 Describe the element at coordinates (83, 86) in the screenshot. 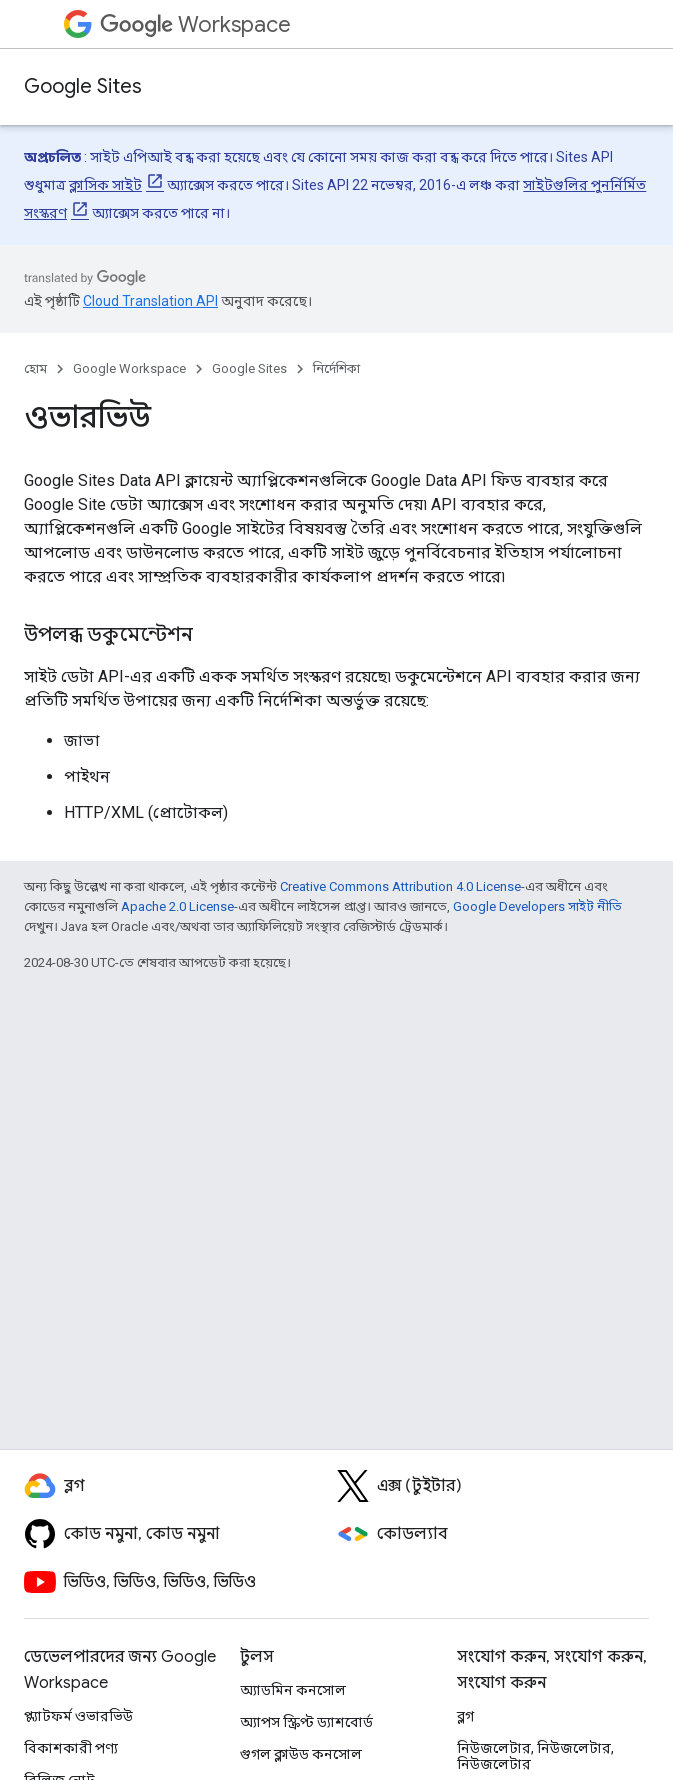

I see `Google Sites` at that location.